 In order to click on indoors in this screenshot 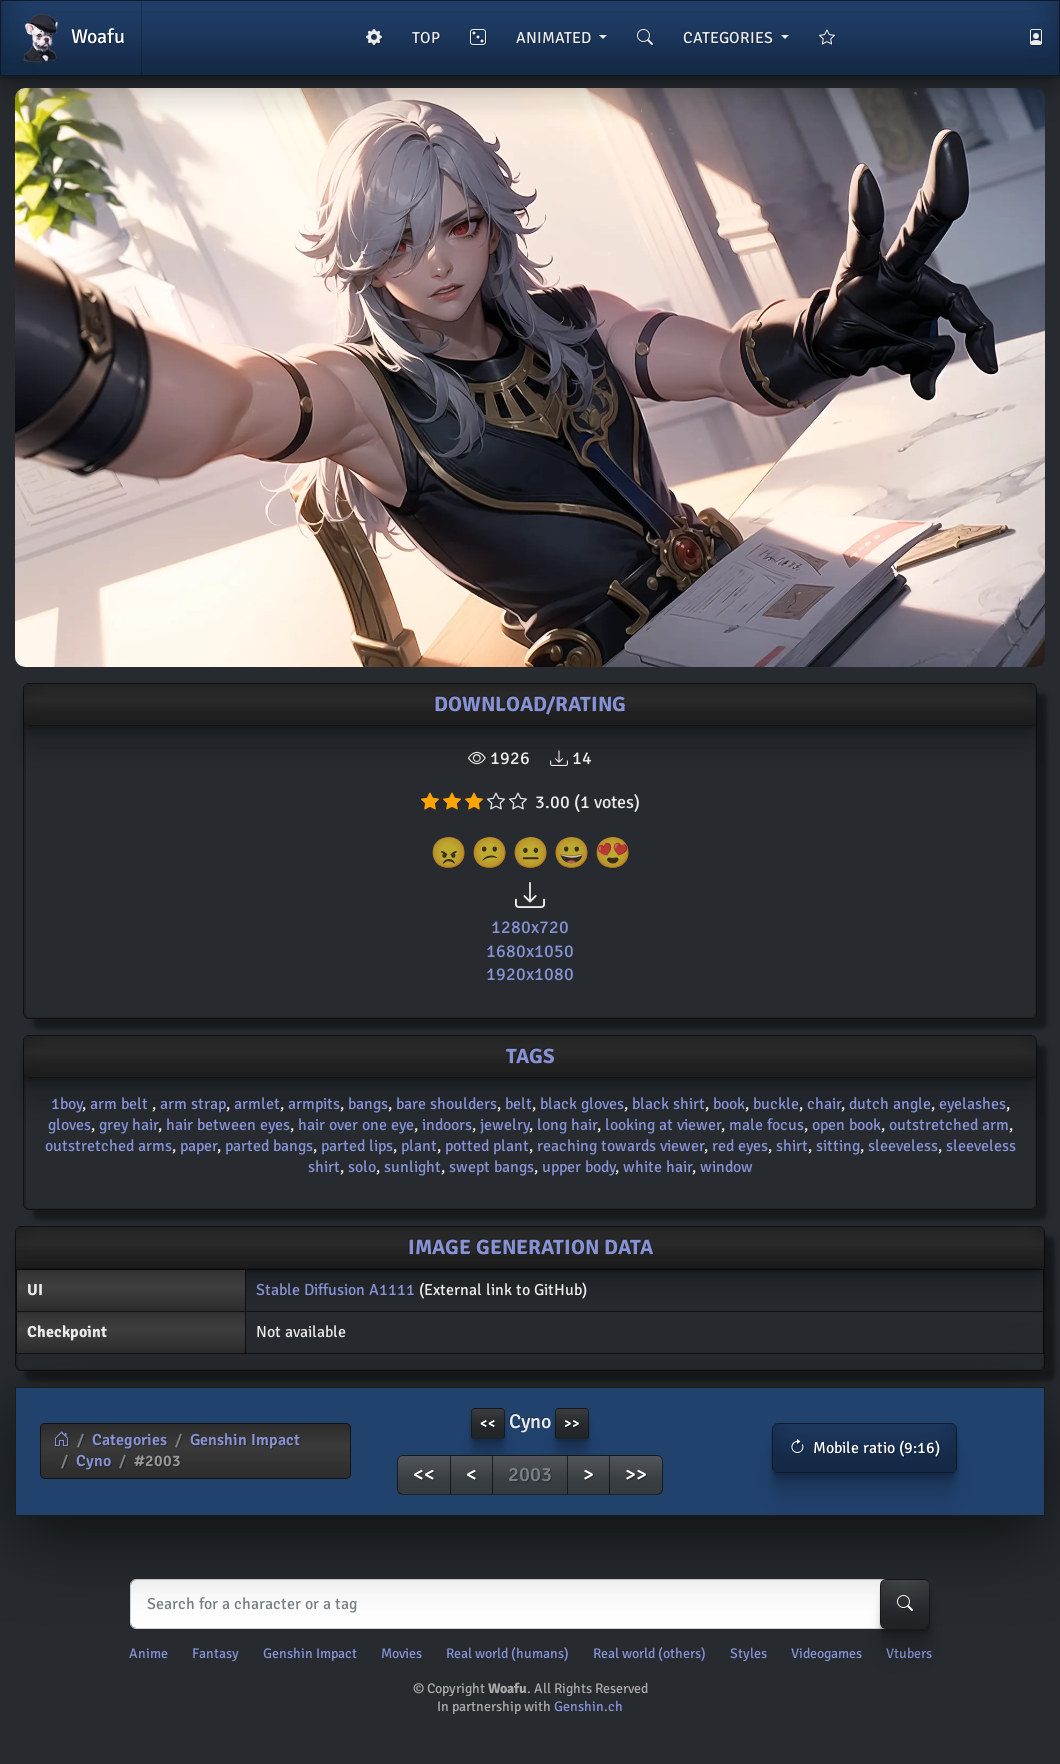, I will do `click(447, 1125)`.